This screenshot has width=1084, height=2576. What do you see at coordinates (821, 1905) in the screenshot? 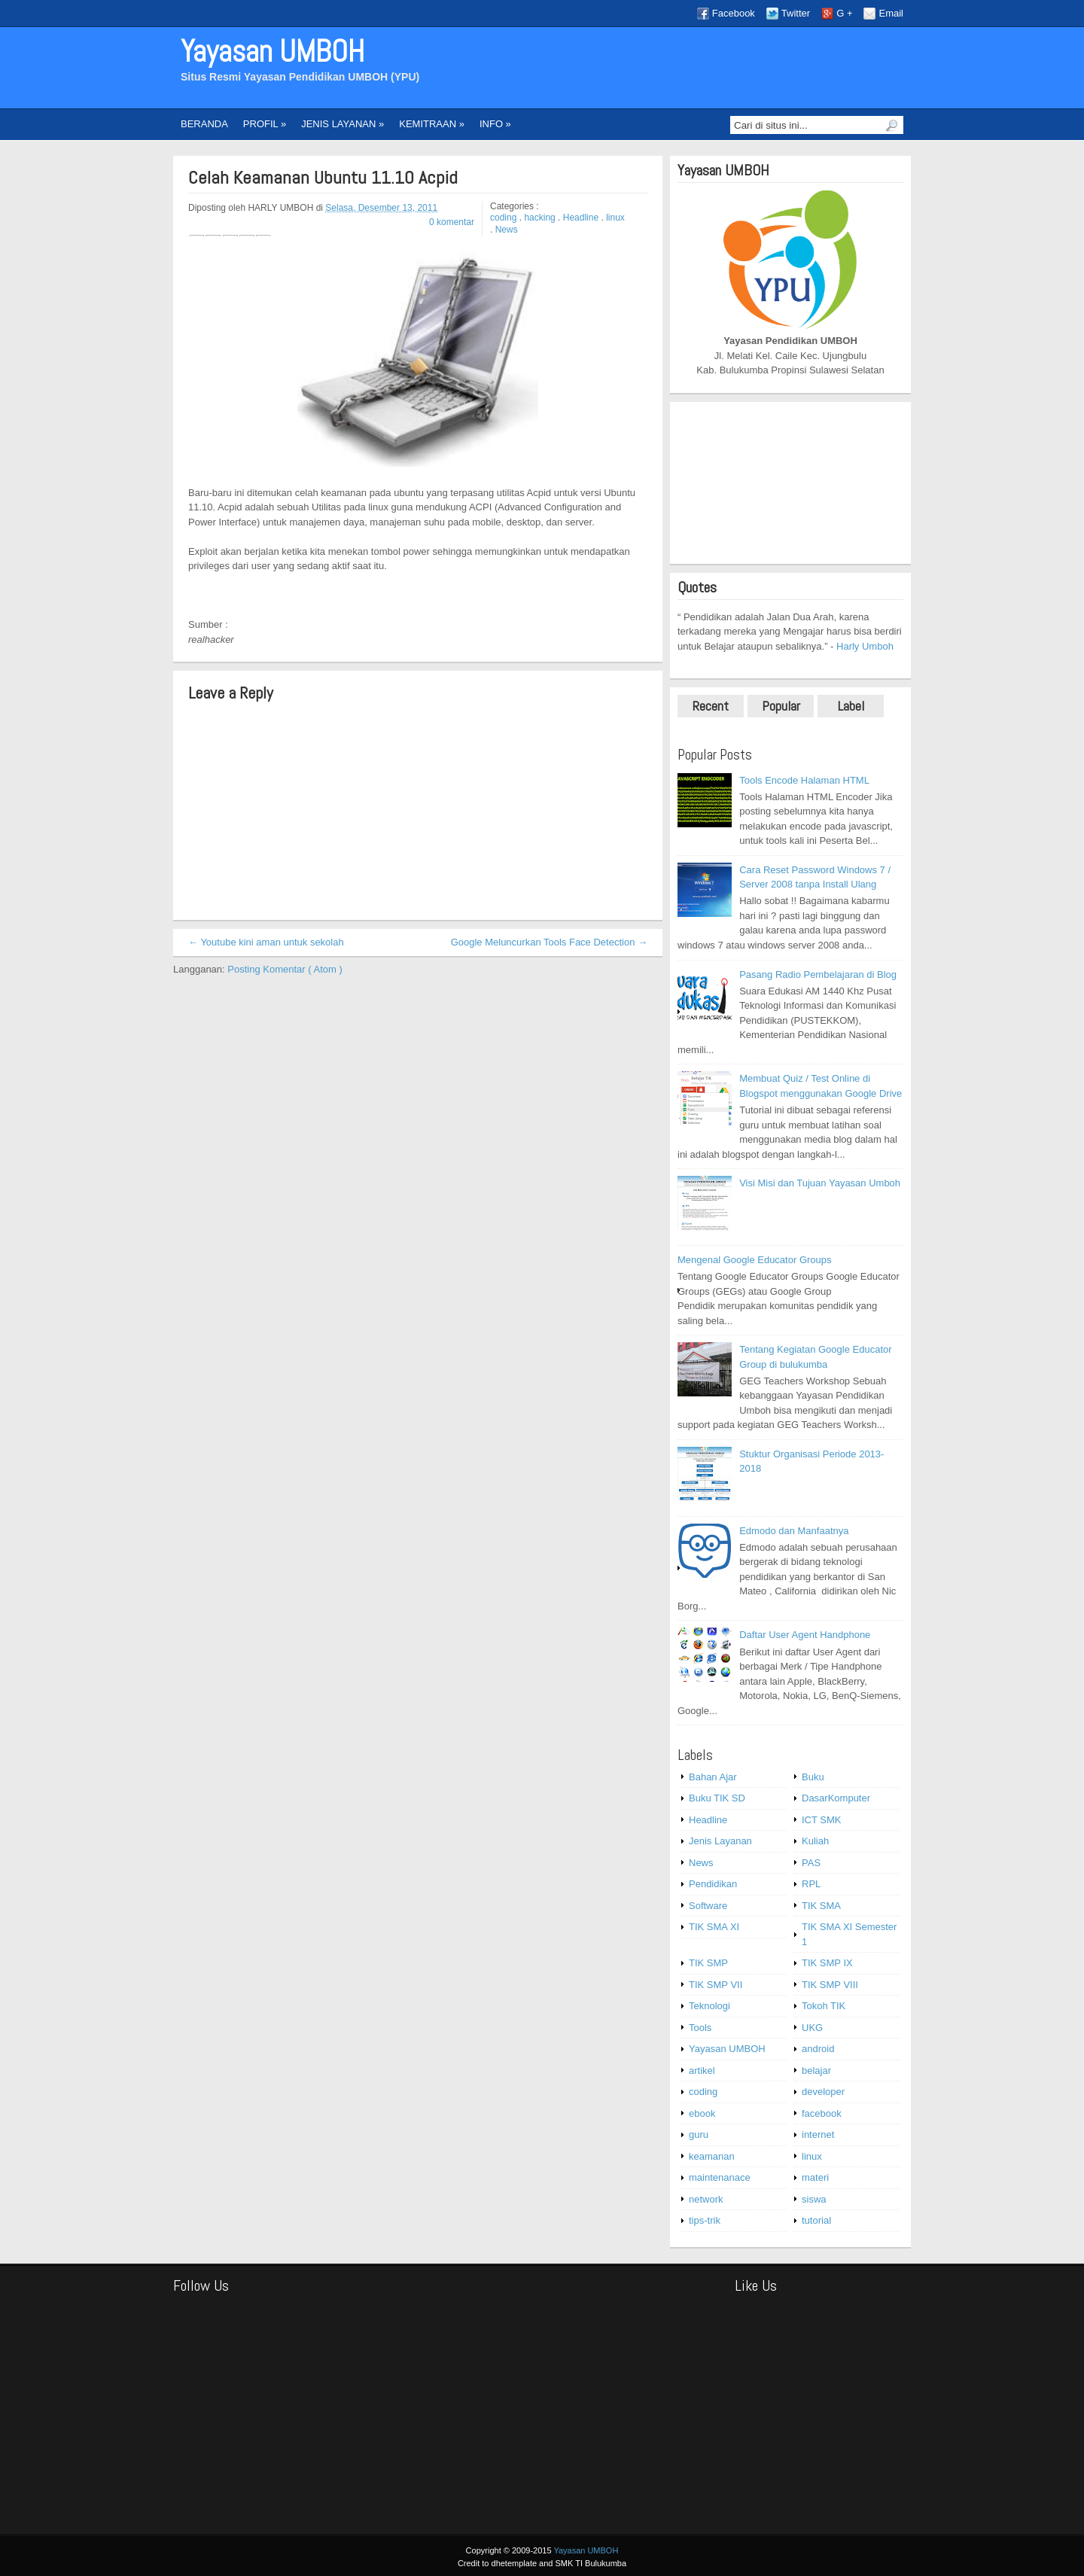
I see `TIK SMA` at bounding box center [821, 1905].